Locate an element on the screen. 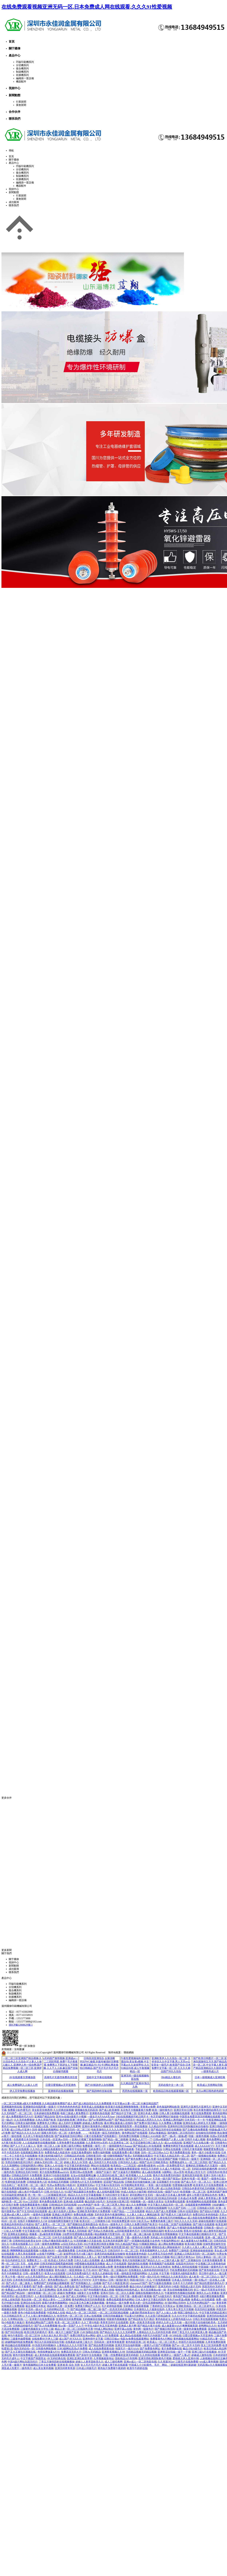 The height and width of the screenshot is (2576, 227). 日韩久久免费日韩国产欧美日 is located at coordinates (140, 2224).